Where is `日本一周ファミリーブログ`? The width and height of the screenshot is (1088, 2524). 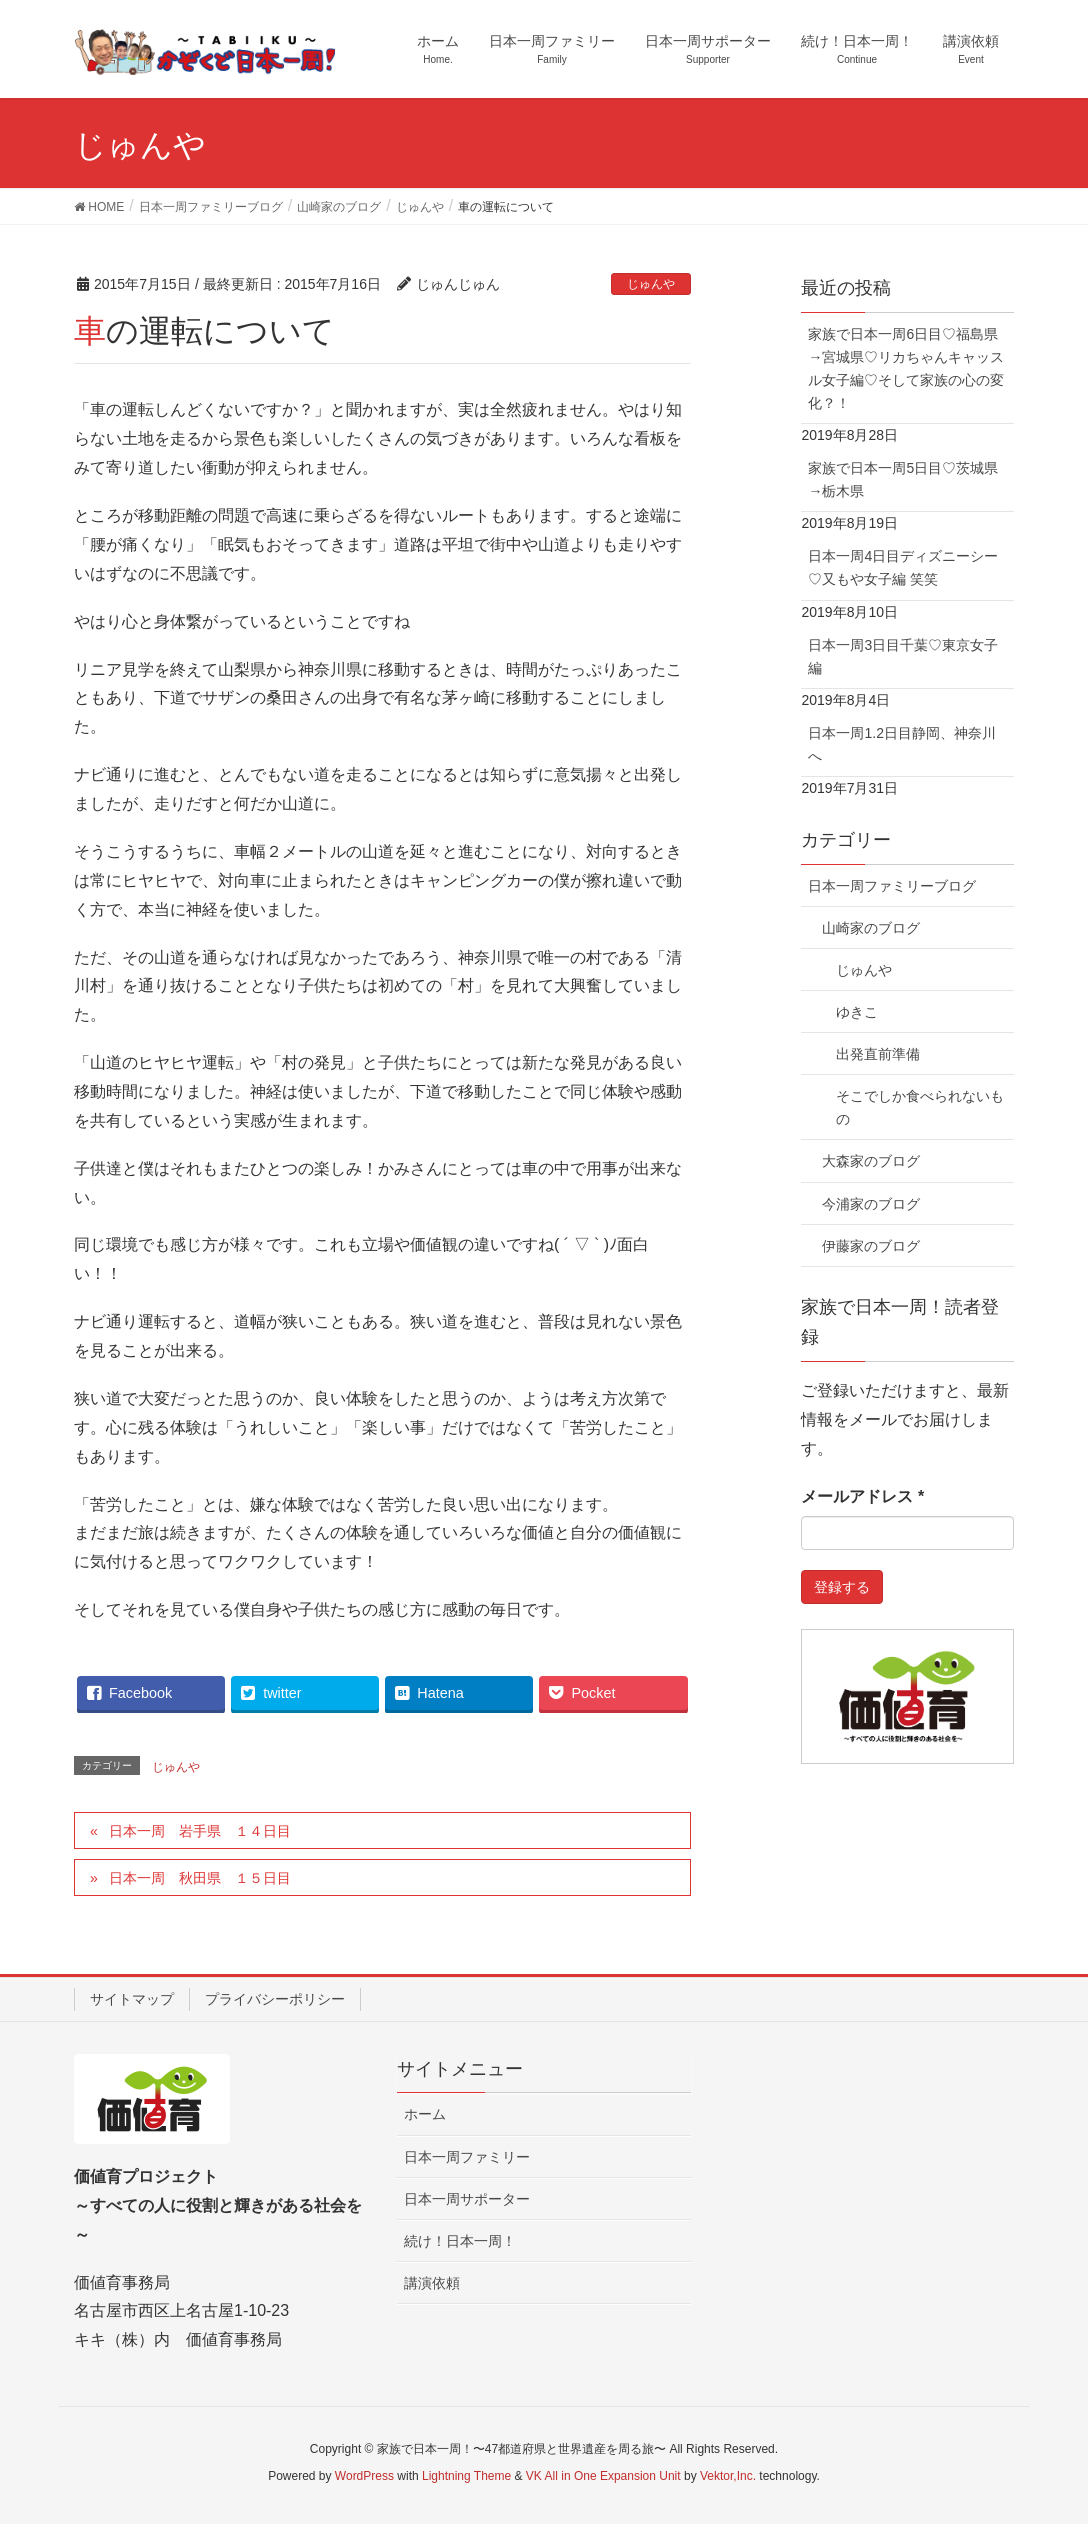
日本一周ファミリーブログ is located at coordinates (892, 886).